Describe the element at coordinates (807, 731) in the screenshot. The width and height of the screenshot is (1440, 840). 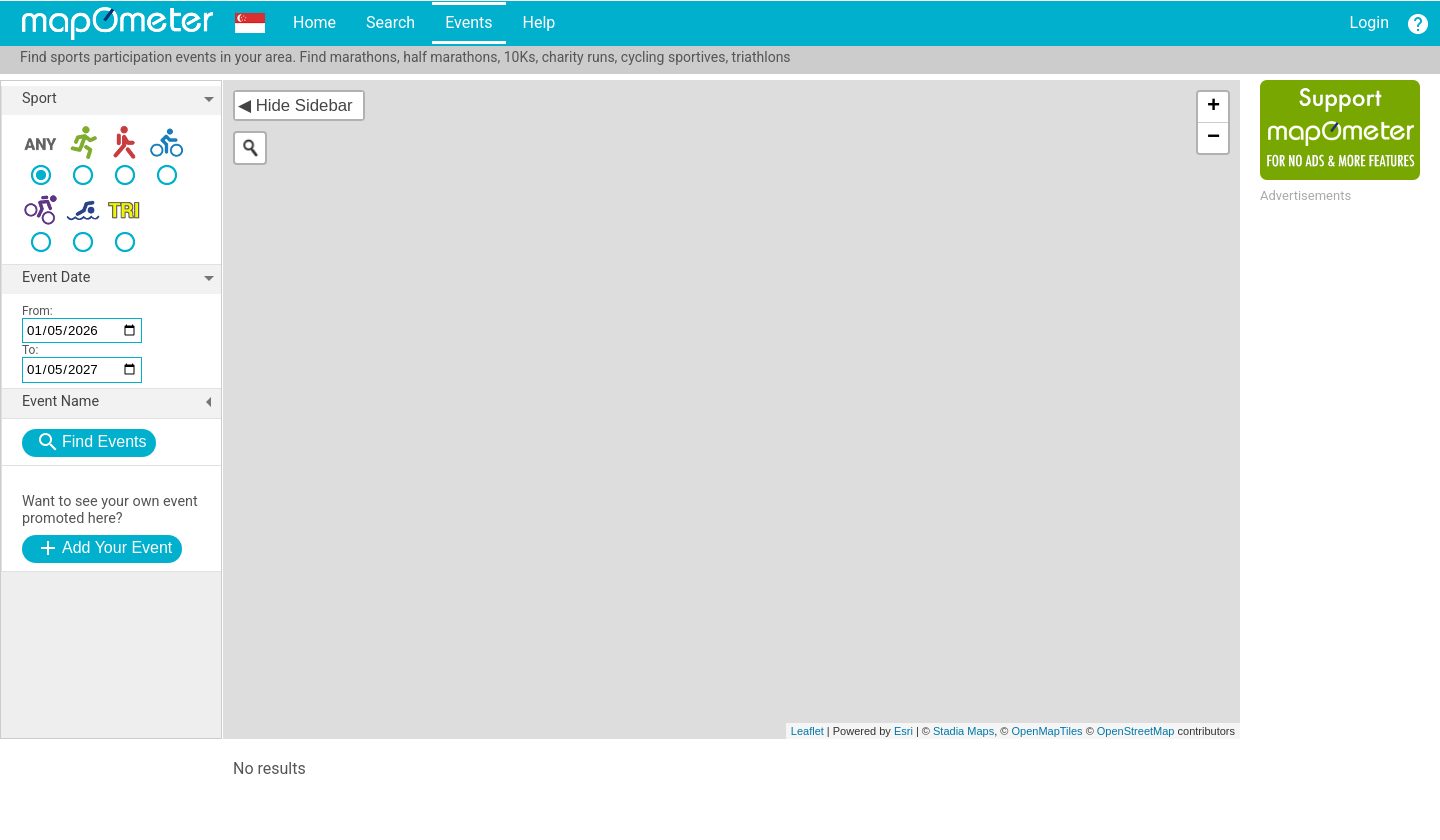
I see `Leaflet` at that location.